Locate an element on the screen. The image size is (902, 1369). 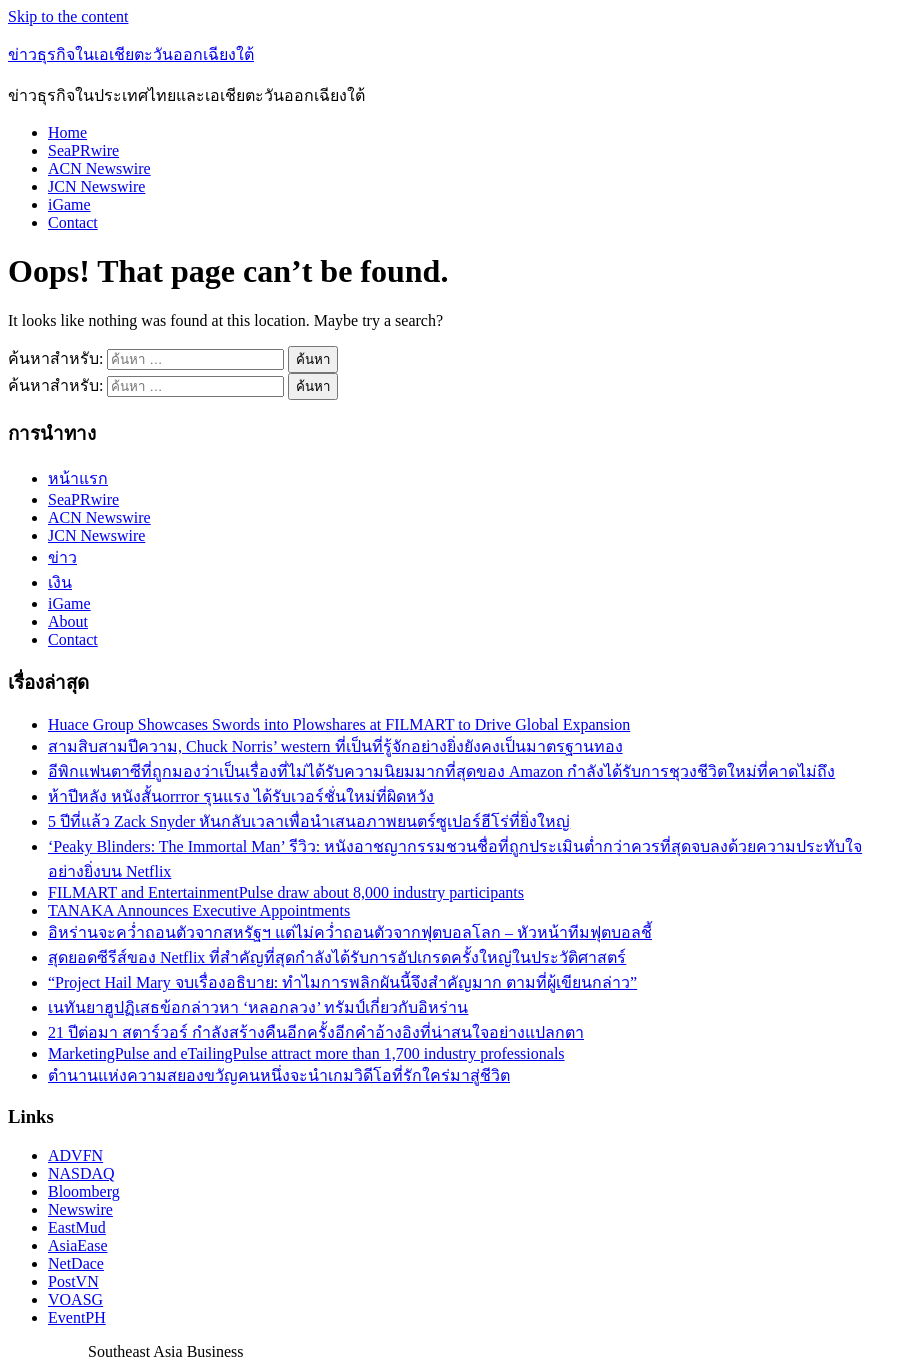
FILMART and EntertainmentPulse draw about 8,000 industry participants is located at coordinates (286, 892).